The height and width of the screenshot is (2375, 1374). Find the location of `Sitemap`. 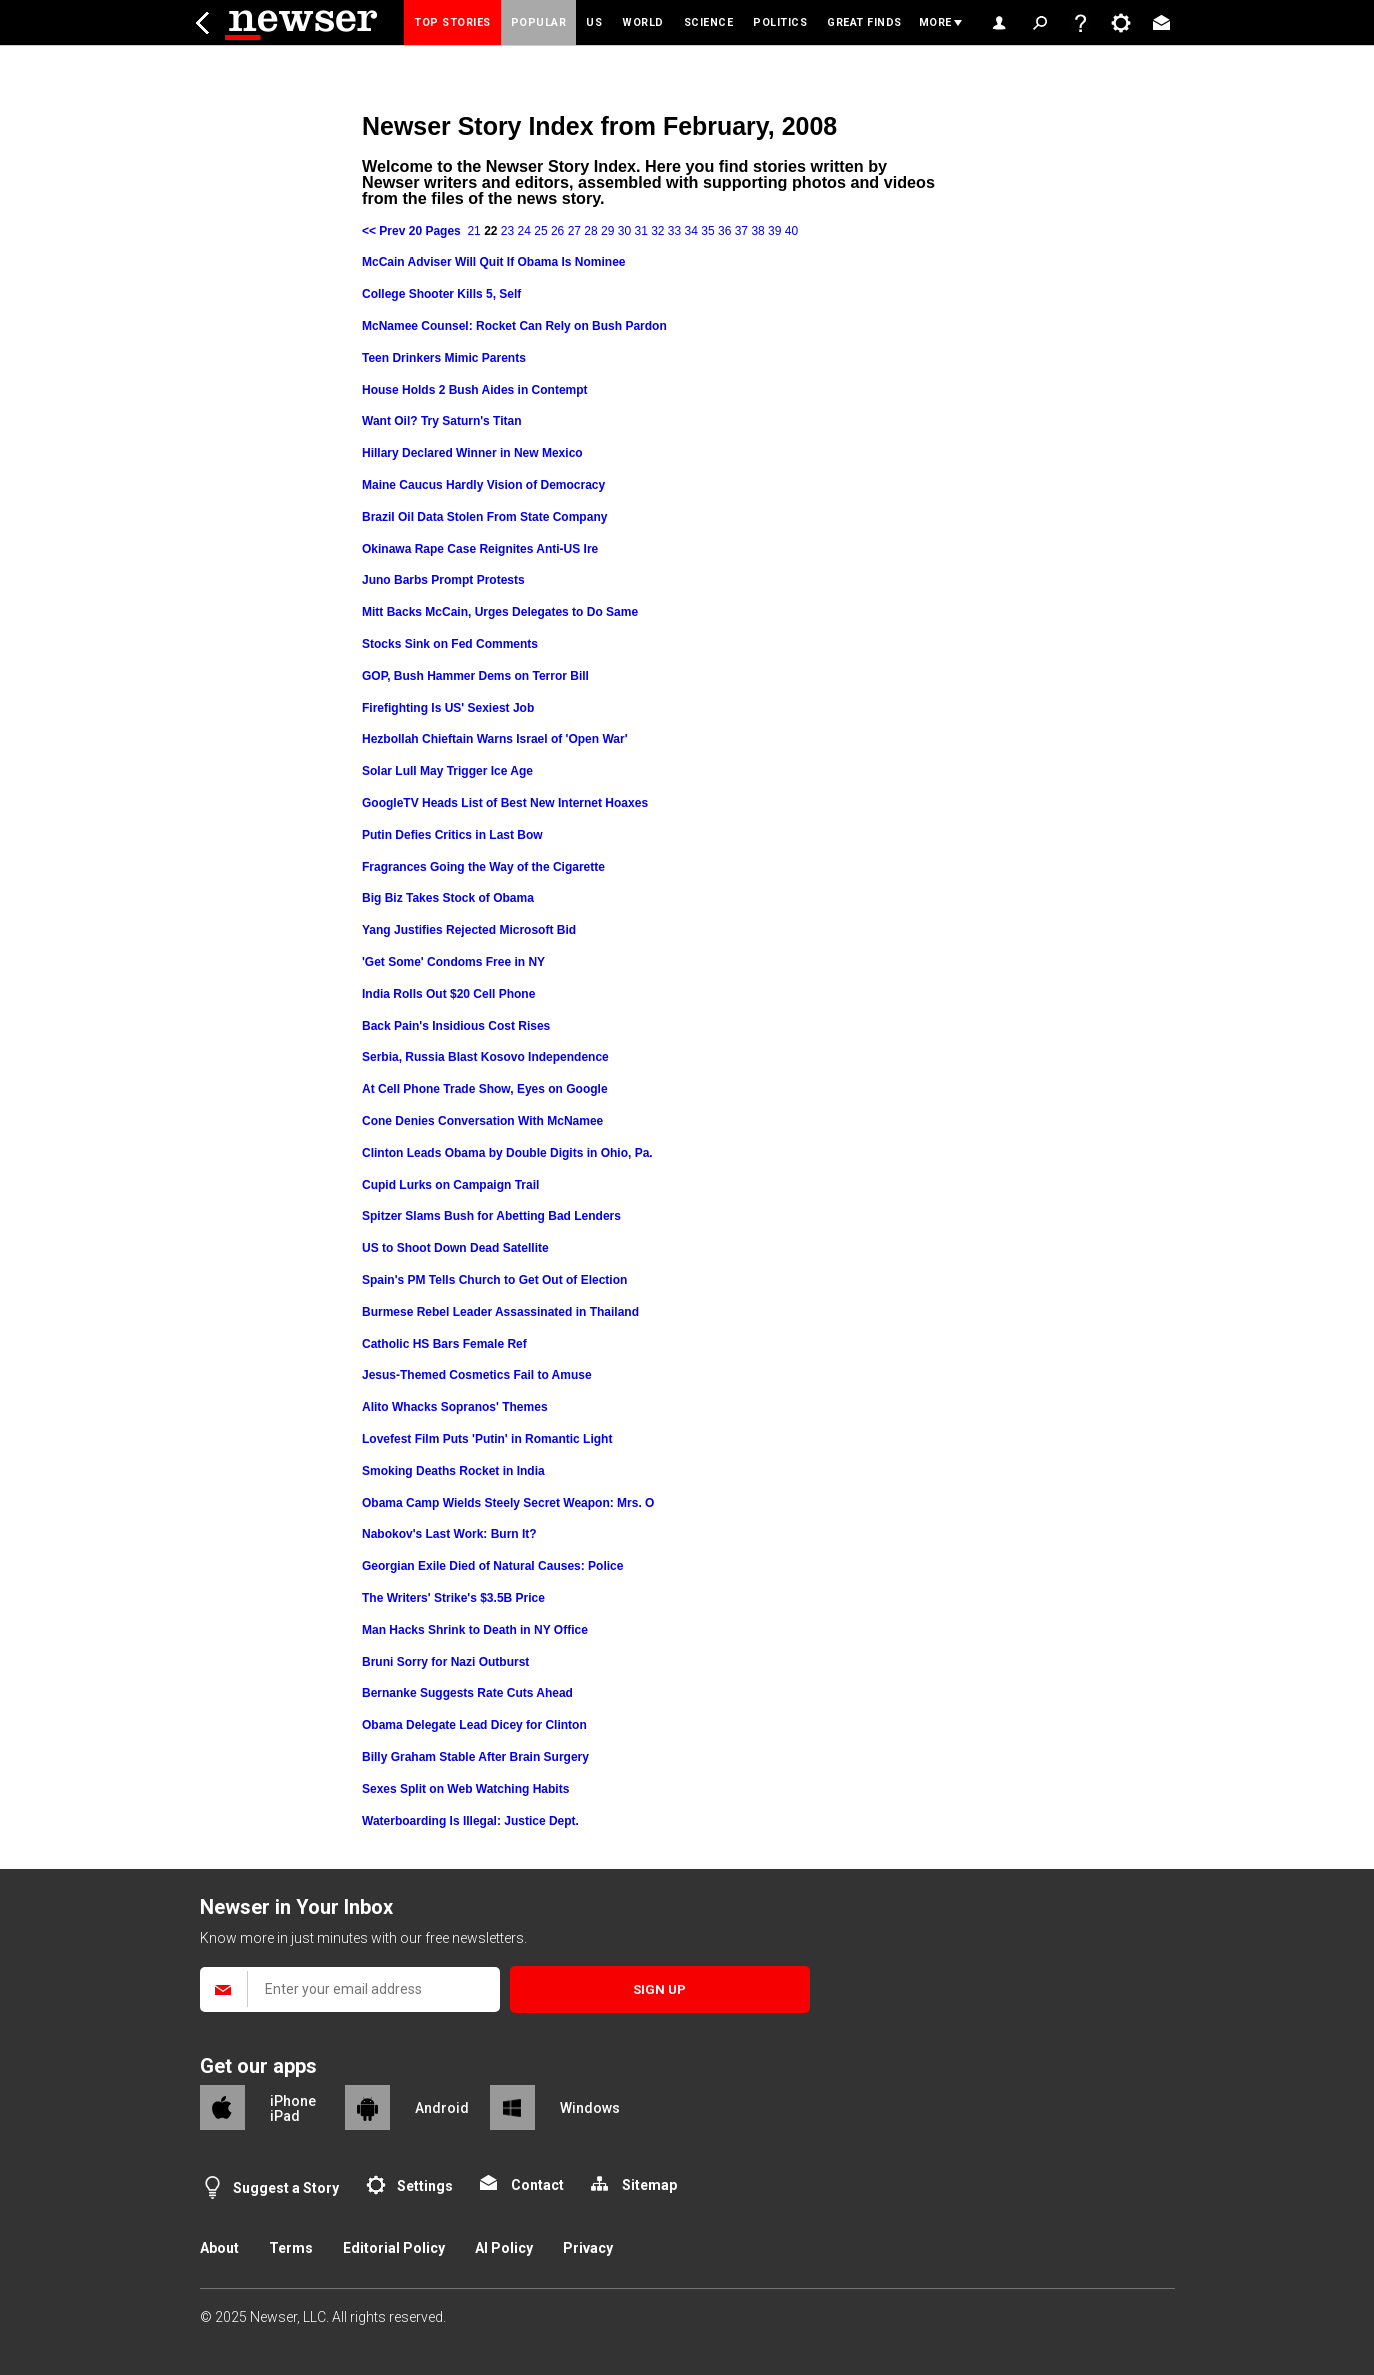

Sitemap is located at coordinates (649, 2185).